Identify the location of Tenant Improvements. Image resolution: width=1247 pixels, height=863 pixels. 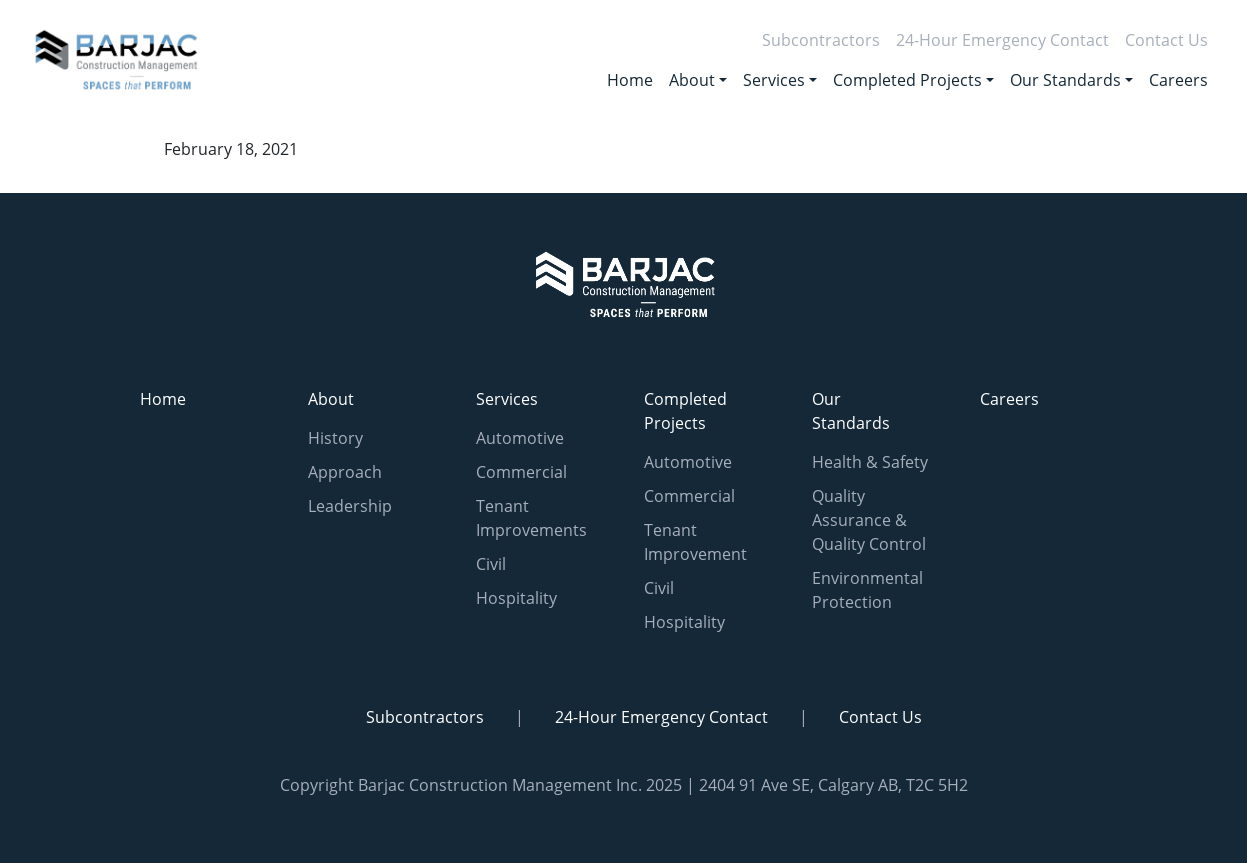
(531, 518).